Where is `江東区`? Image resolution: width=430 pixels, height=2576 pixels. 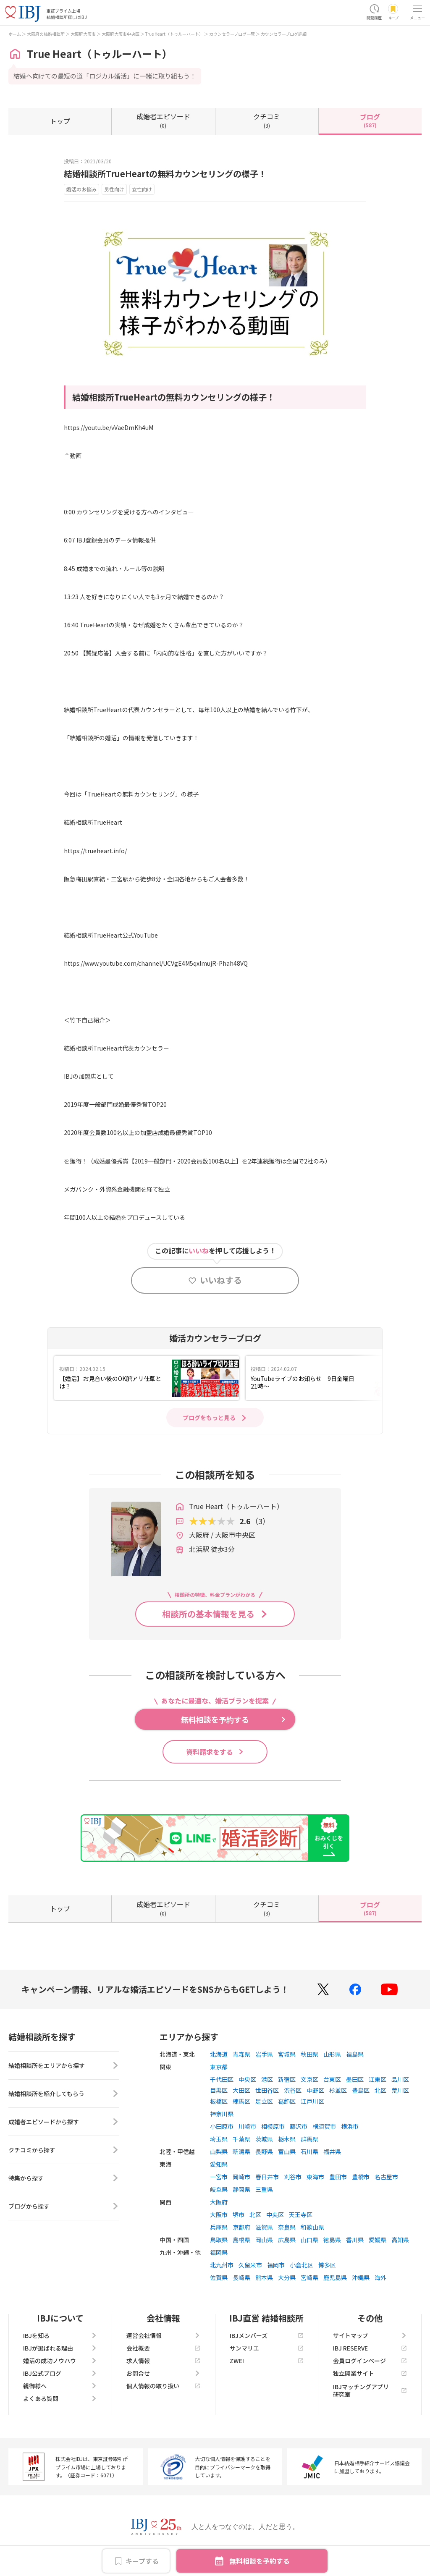
江東区 is located at coordinates (377, 2079).